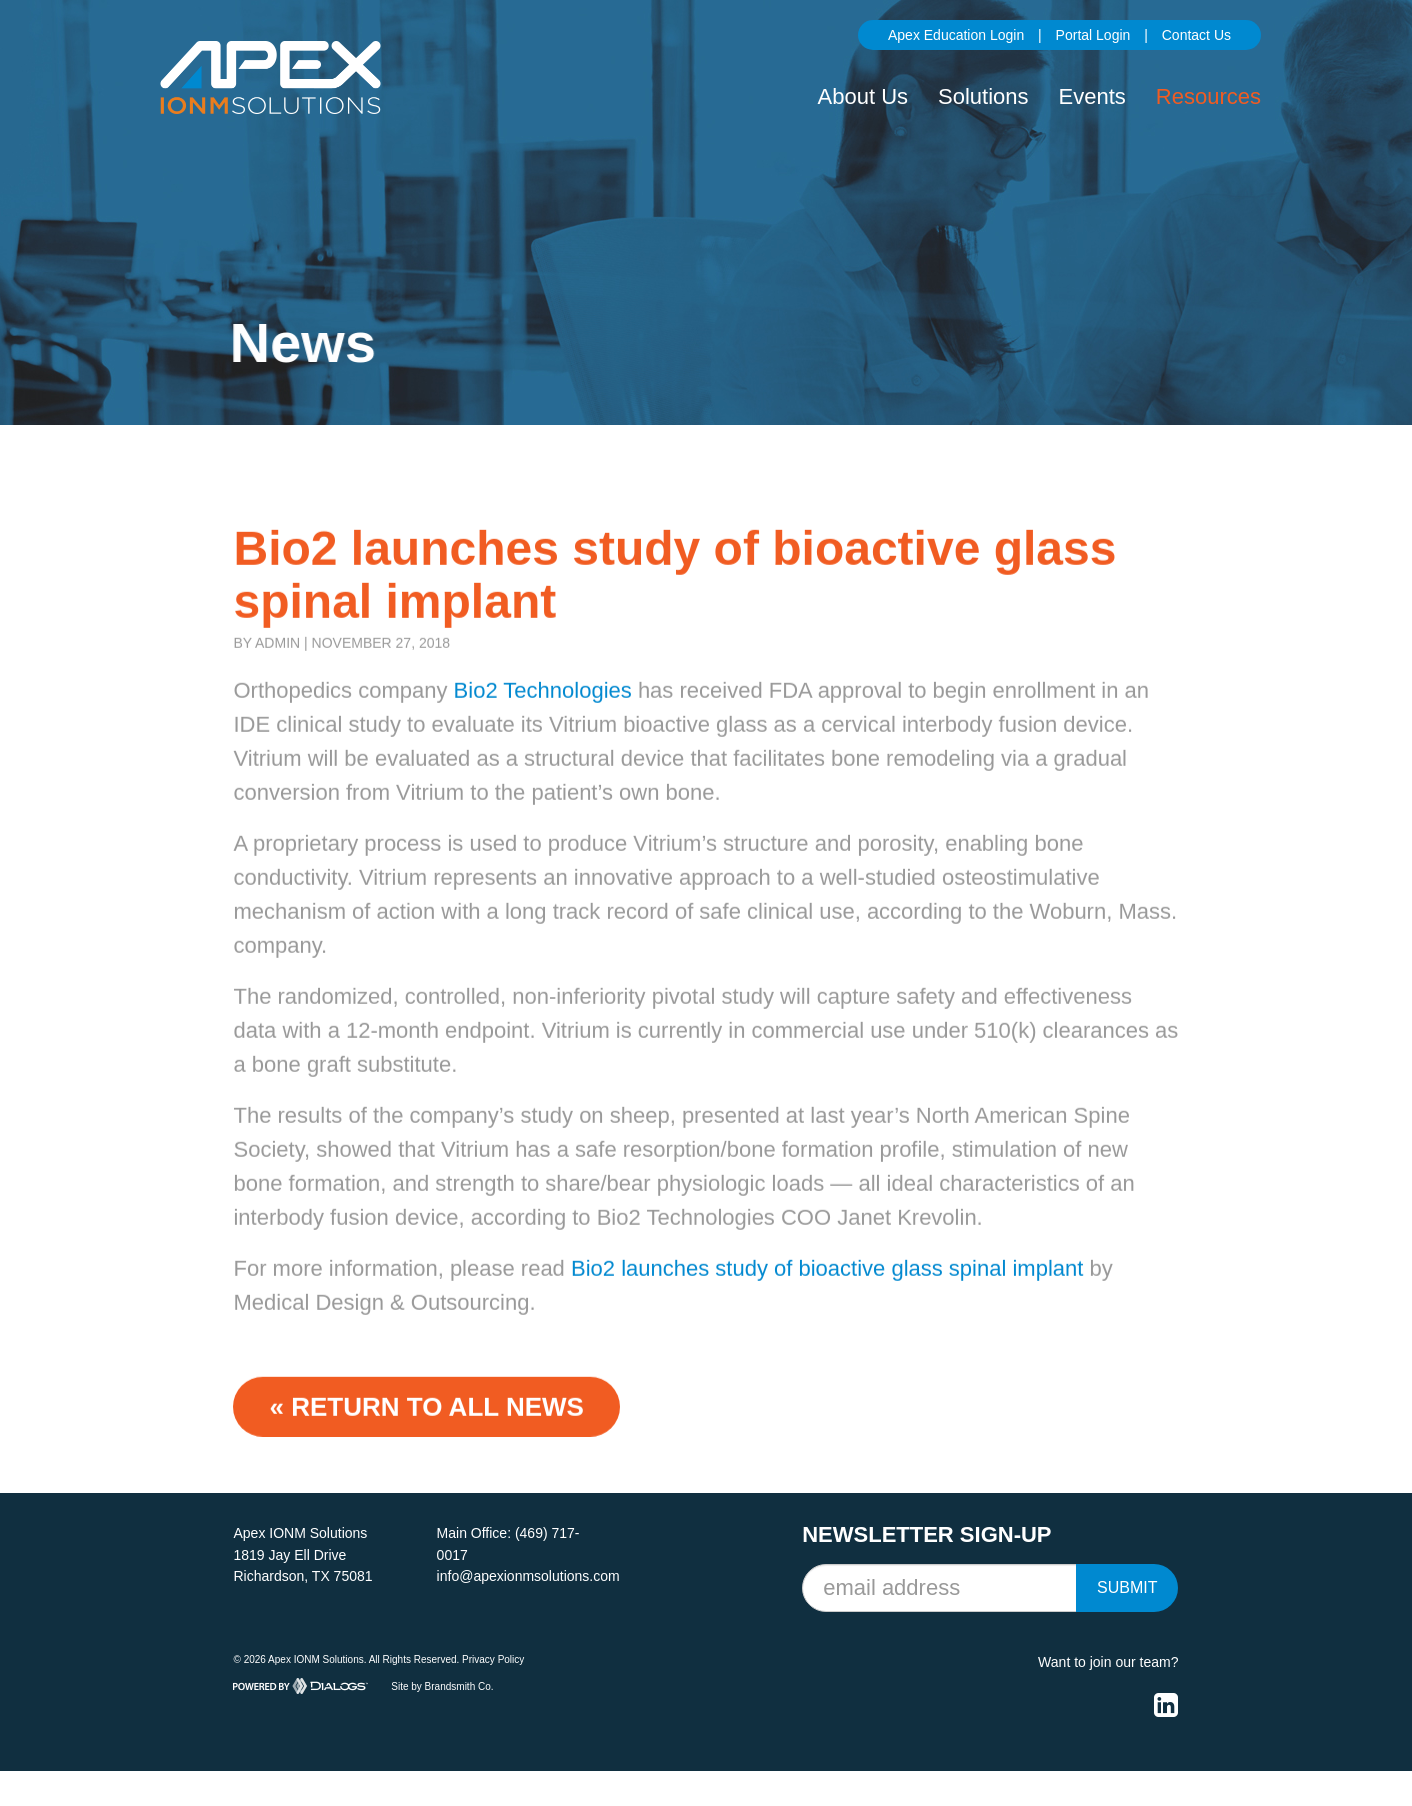 This screenshot has width=1412, height=1806. Describe the element at coordinates (1093, 35) in the screenshot. I see `Portal Login` at that location.